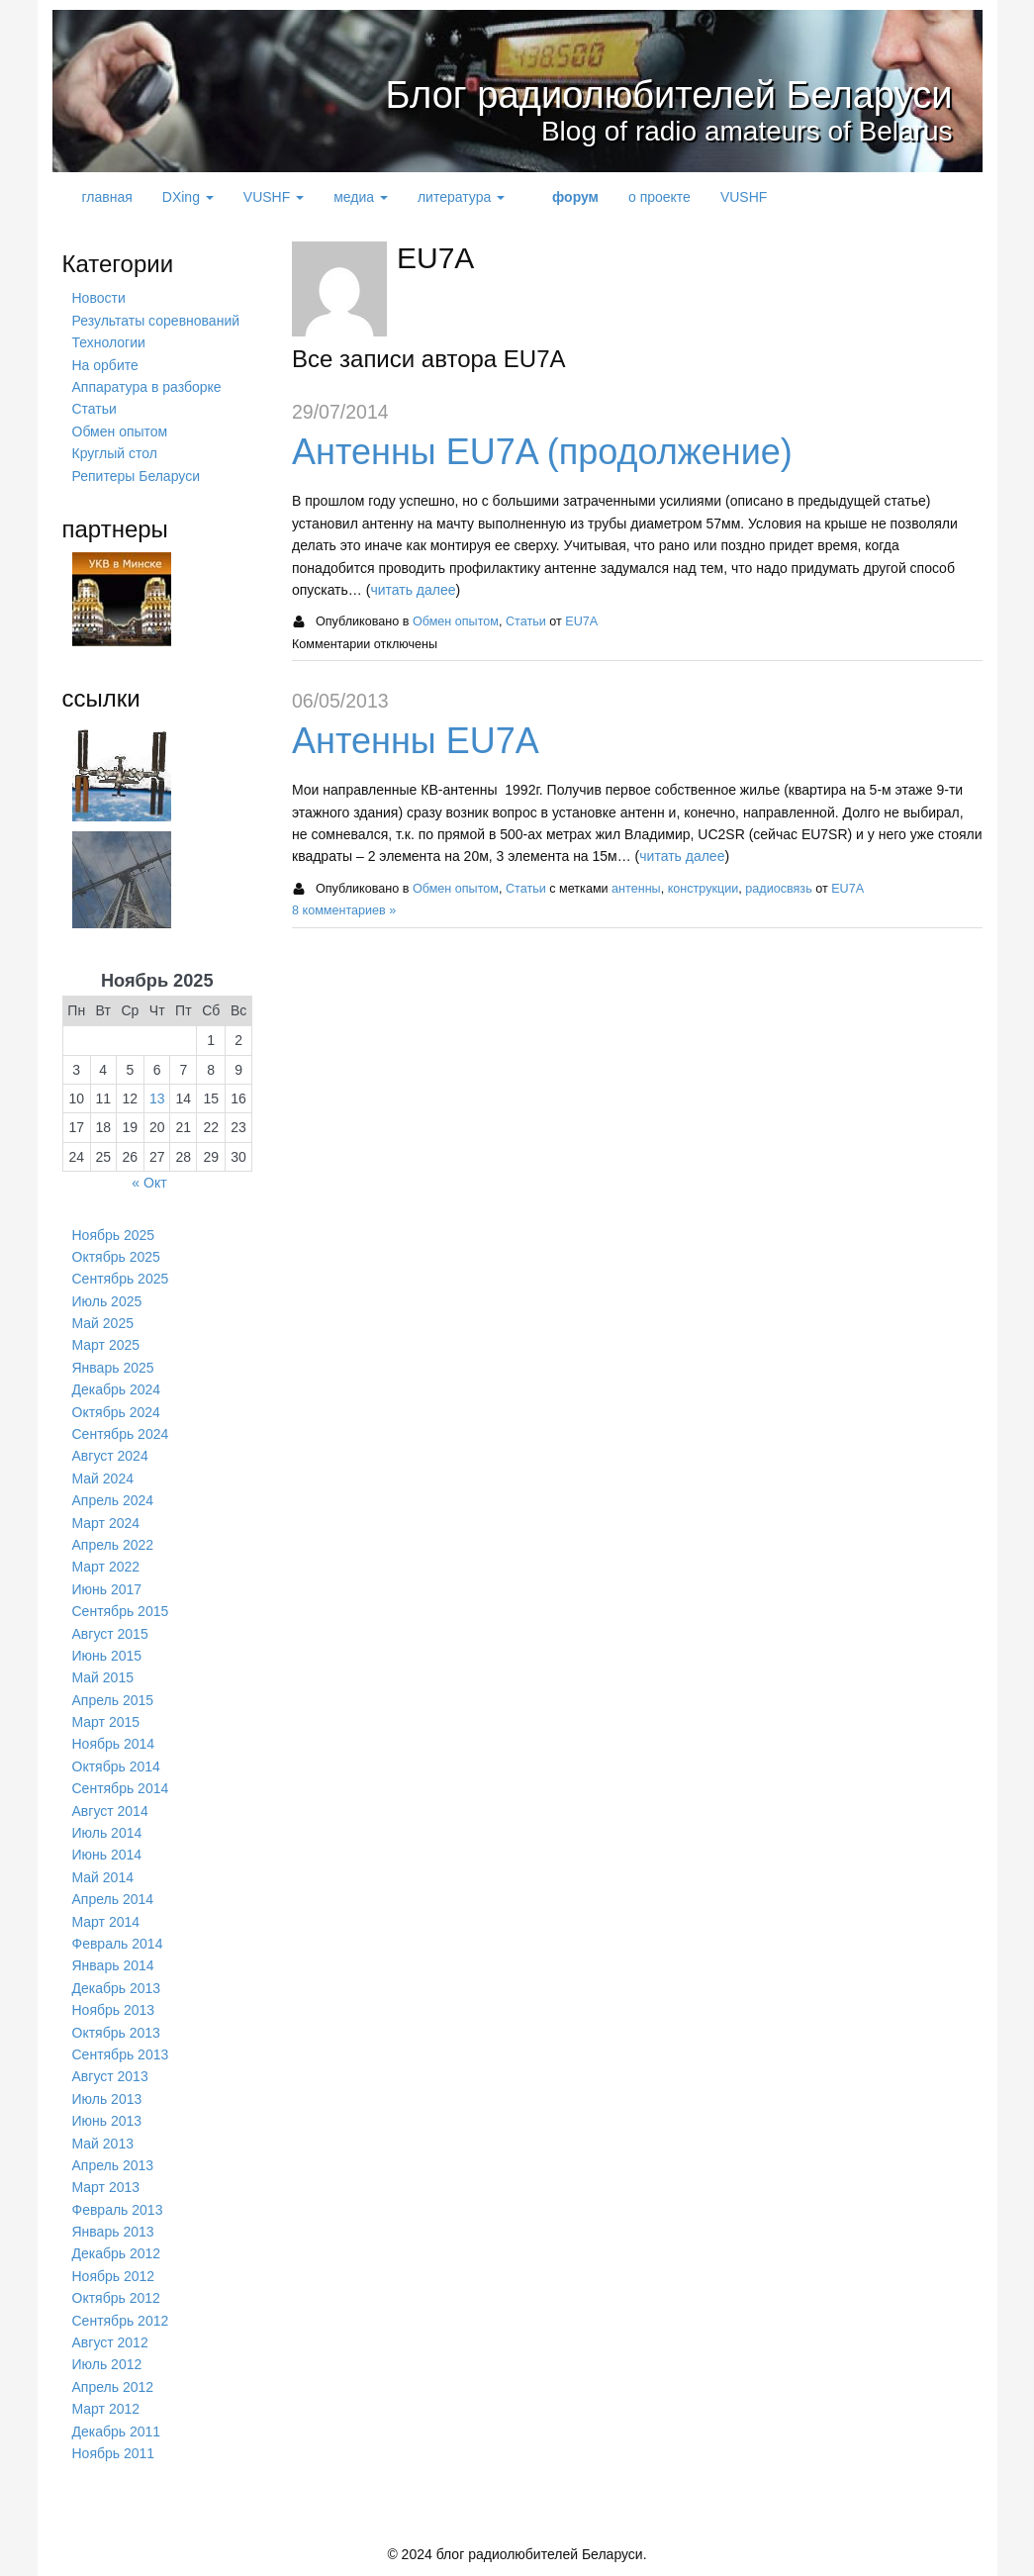 The height and width of the screenshot is (2576, 1034). What do you see at coordinates (412, 590) in the screenshot?
I see `читать далее` at bounding box center [412, 590].